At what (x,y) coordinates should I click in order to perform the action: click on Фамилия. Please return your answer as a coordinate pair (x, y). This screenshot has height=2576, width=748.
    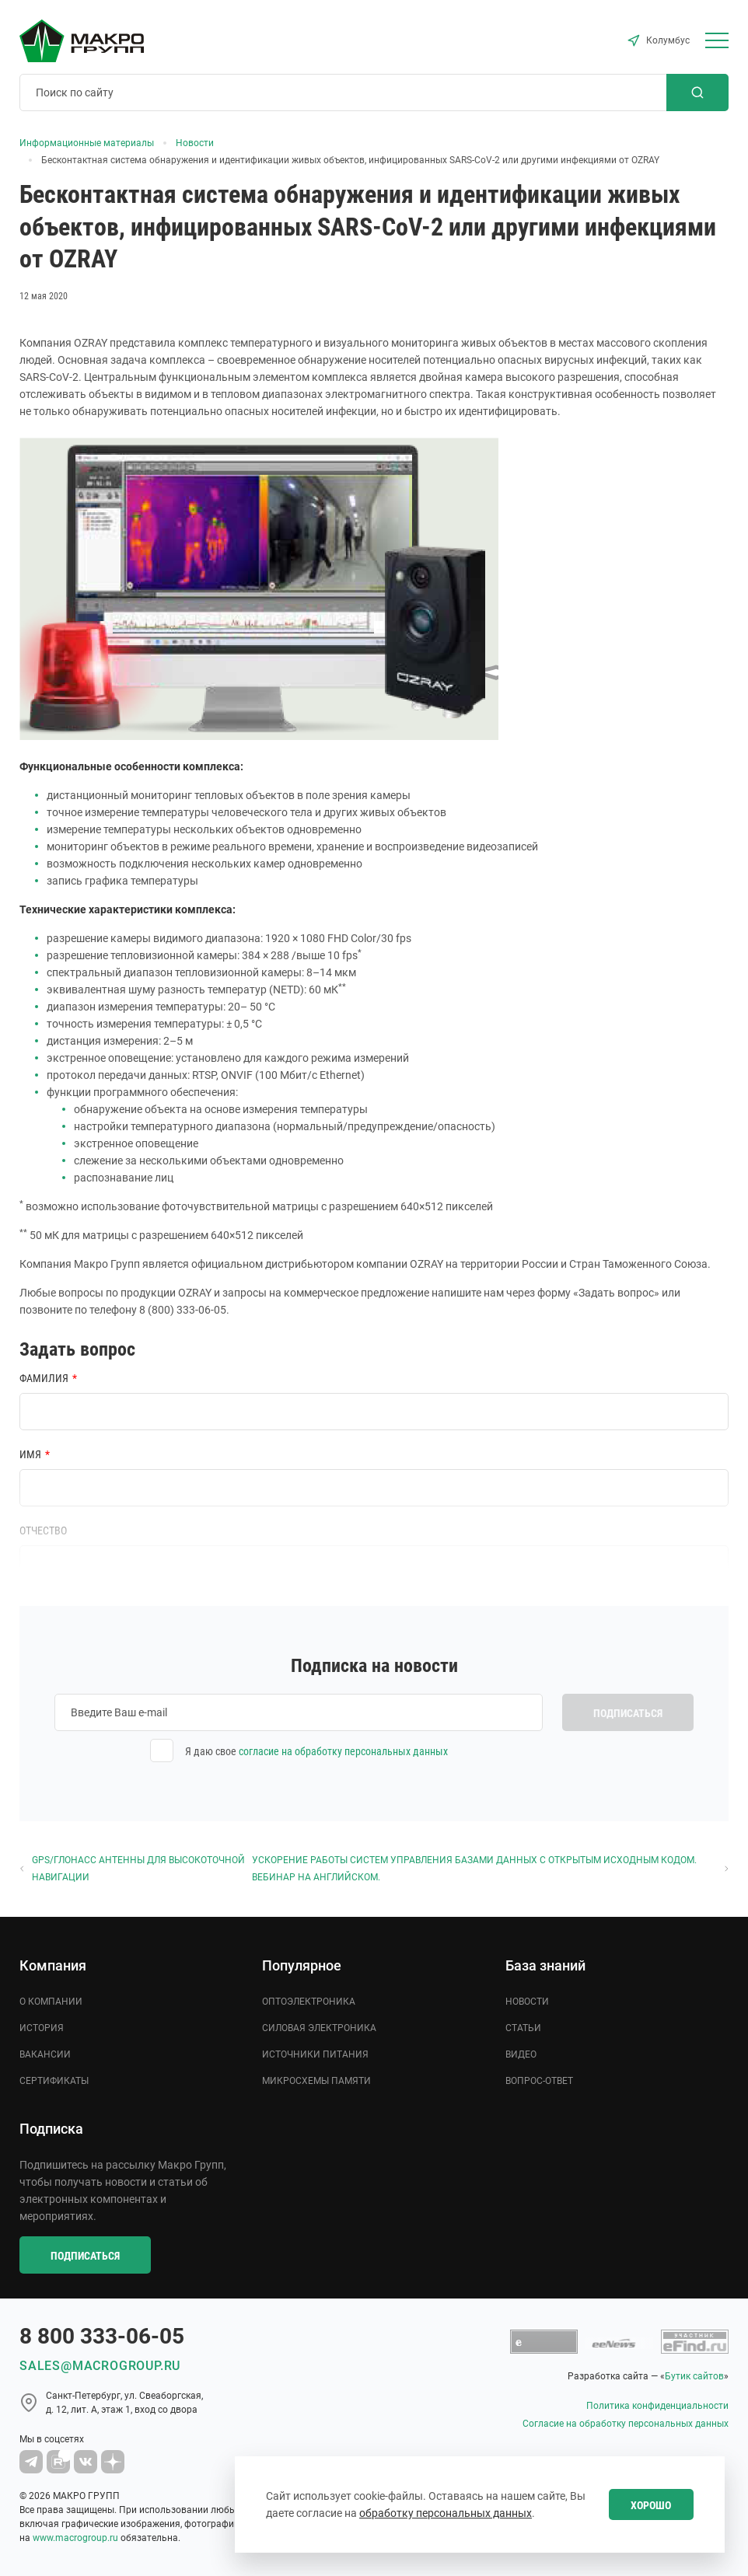
    Looking at the image, I should click on (43, 1378).